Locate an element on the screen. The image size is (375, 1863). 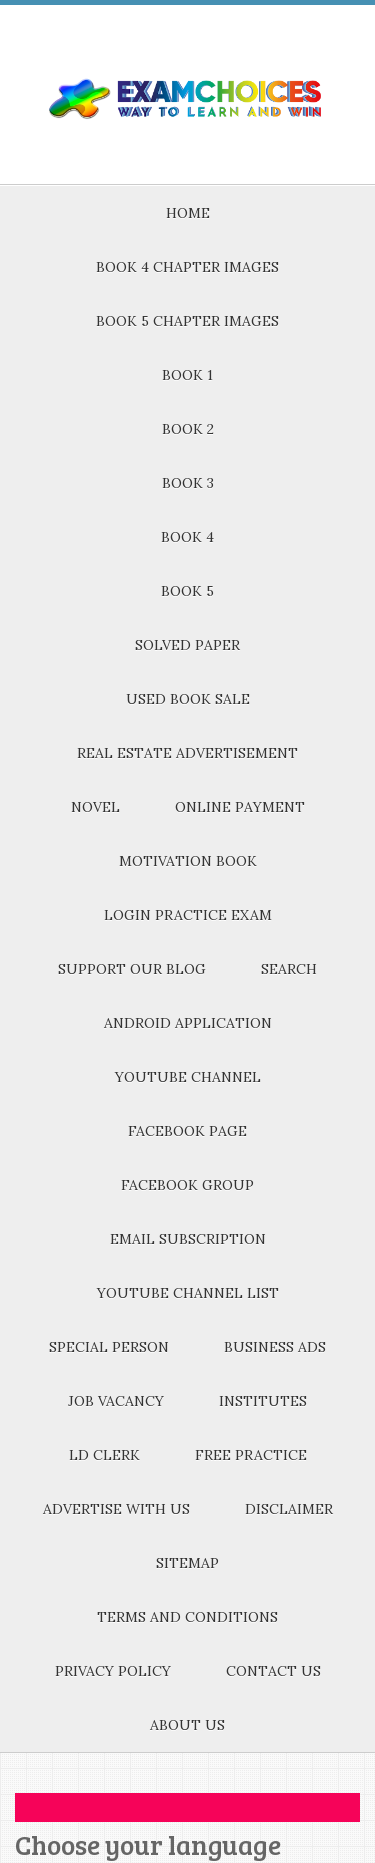
FREE PRACTICE is located at coordinates (251, 1455).